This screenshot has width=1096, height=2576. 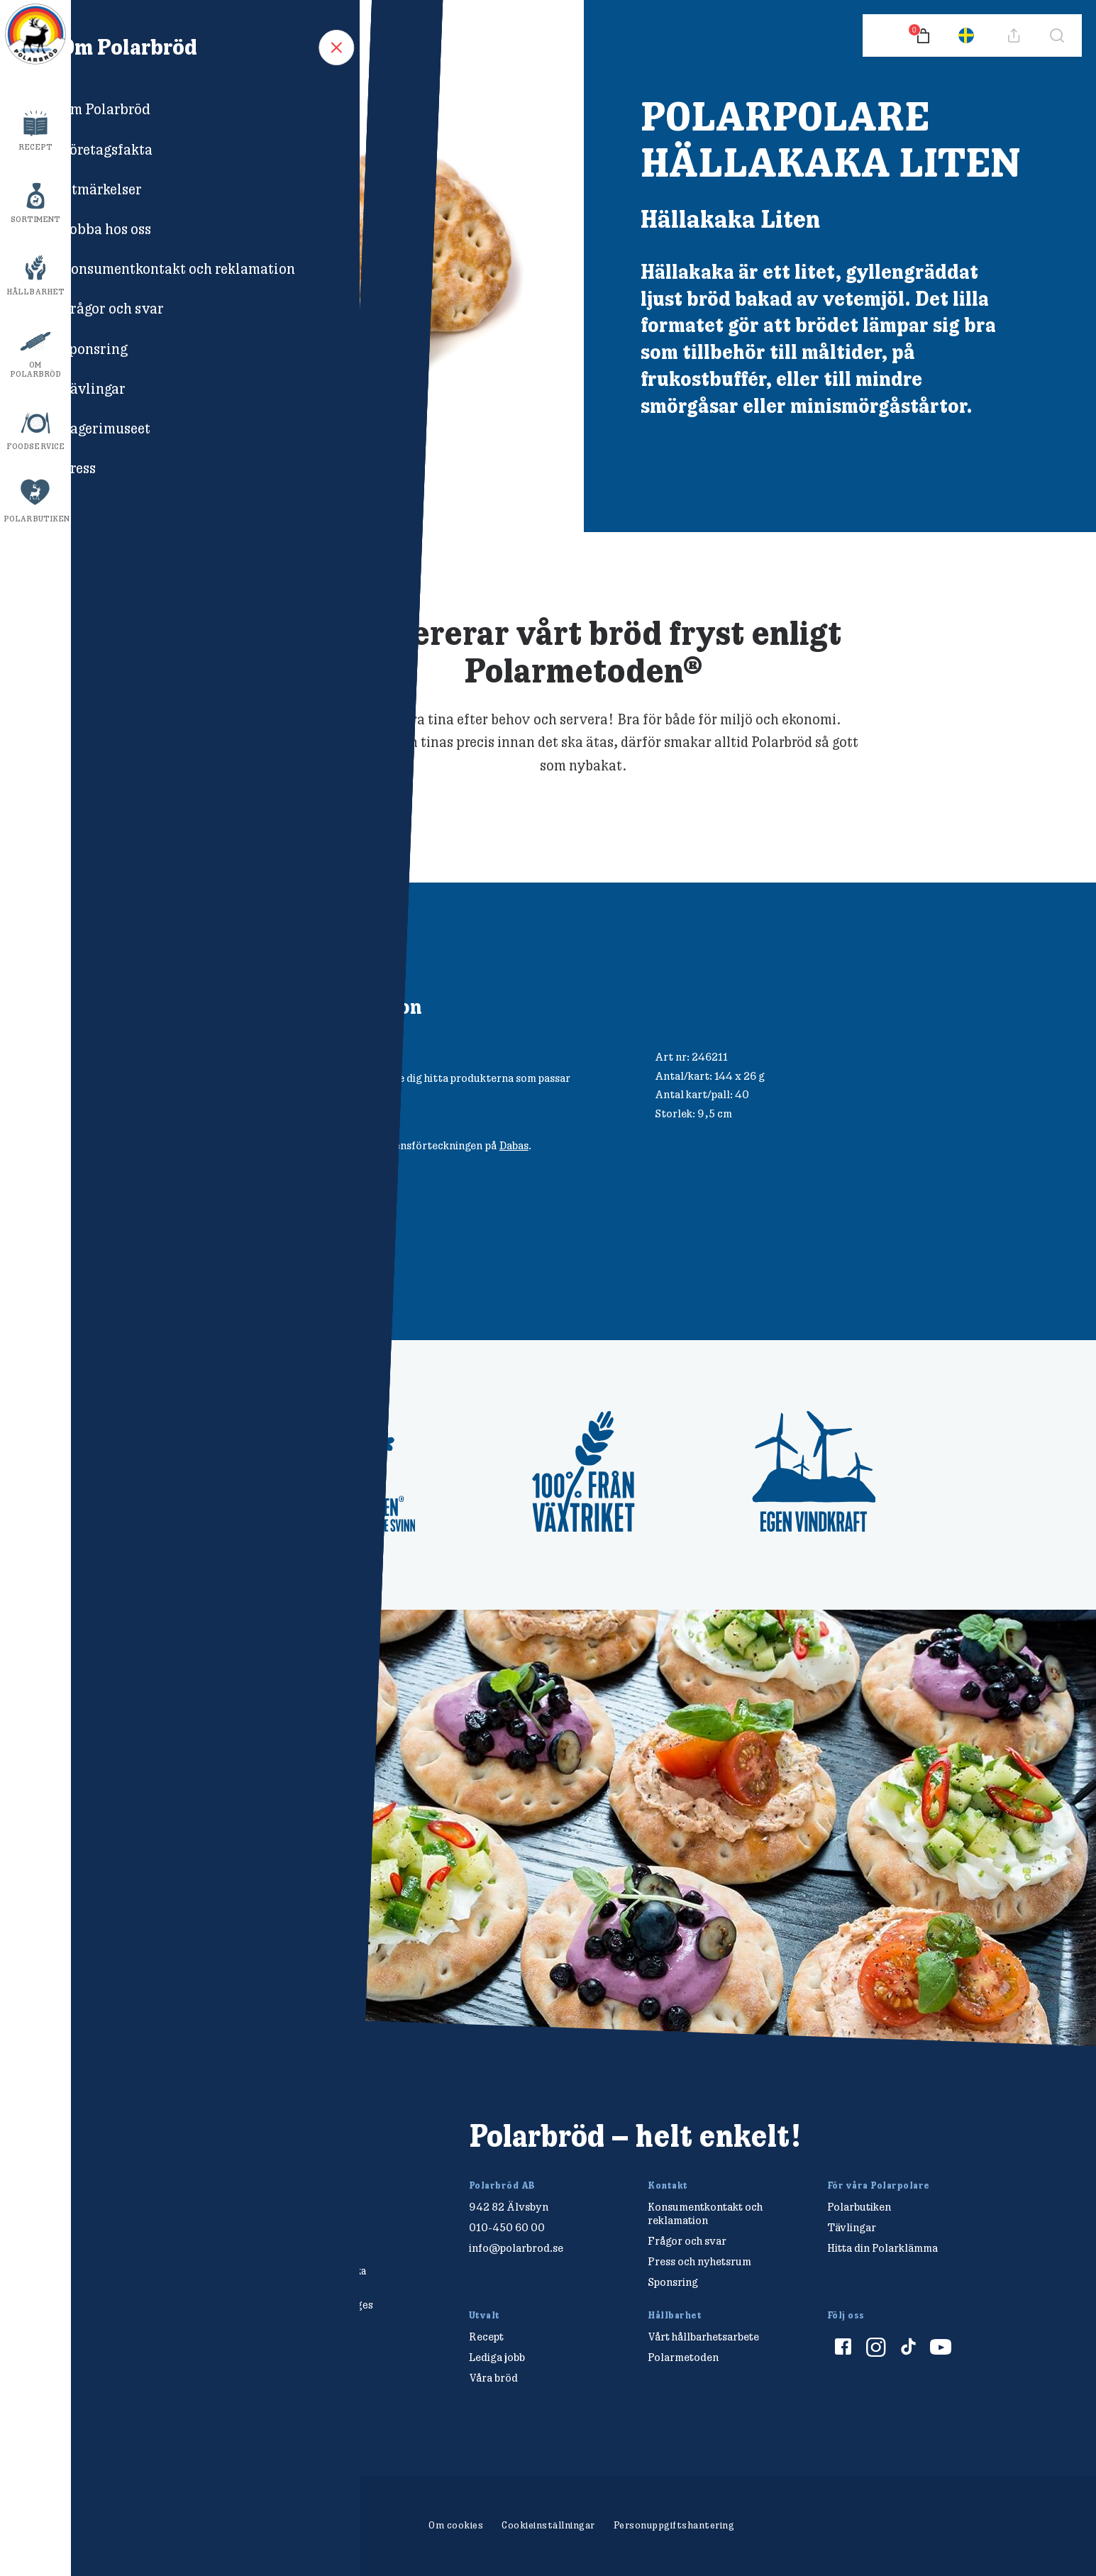 What do you see at coordinates (705, 2213) in the screenshot?
I see `Konsumentkontakt och reklamation` at bounding box center [705, 2213].